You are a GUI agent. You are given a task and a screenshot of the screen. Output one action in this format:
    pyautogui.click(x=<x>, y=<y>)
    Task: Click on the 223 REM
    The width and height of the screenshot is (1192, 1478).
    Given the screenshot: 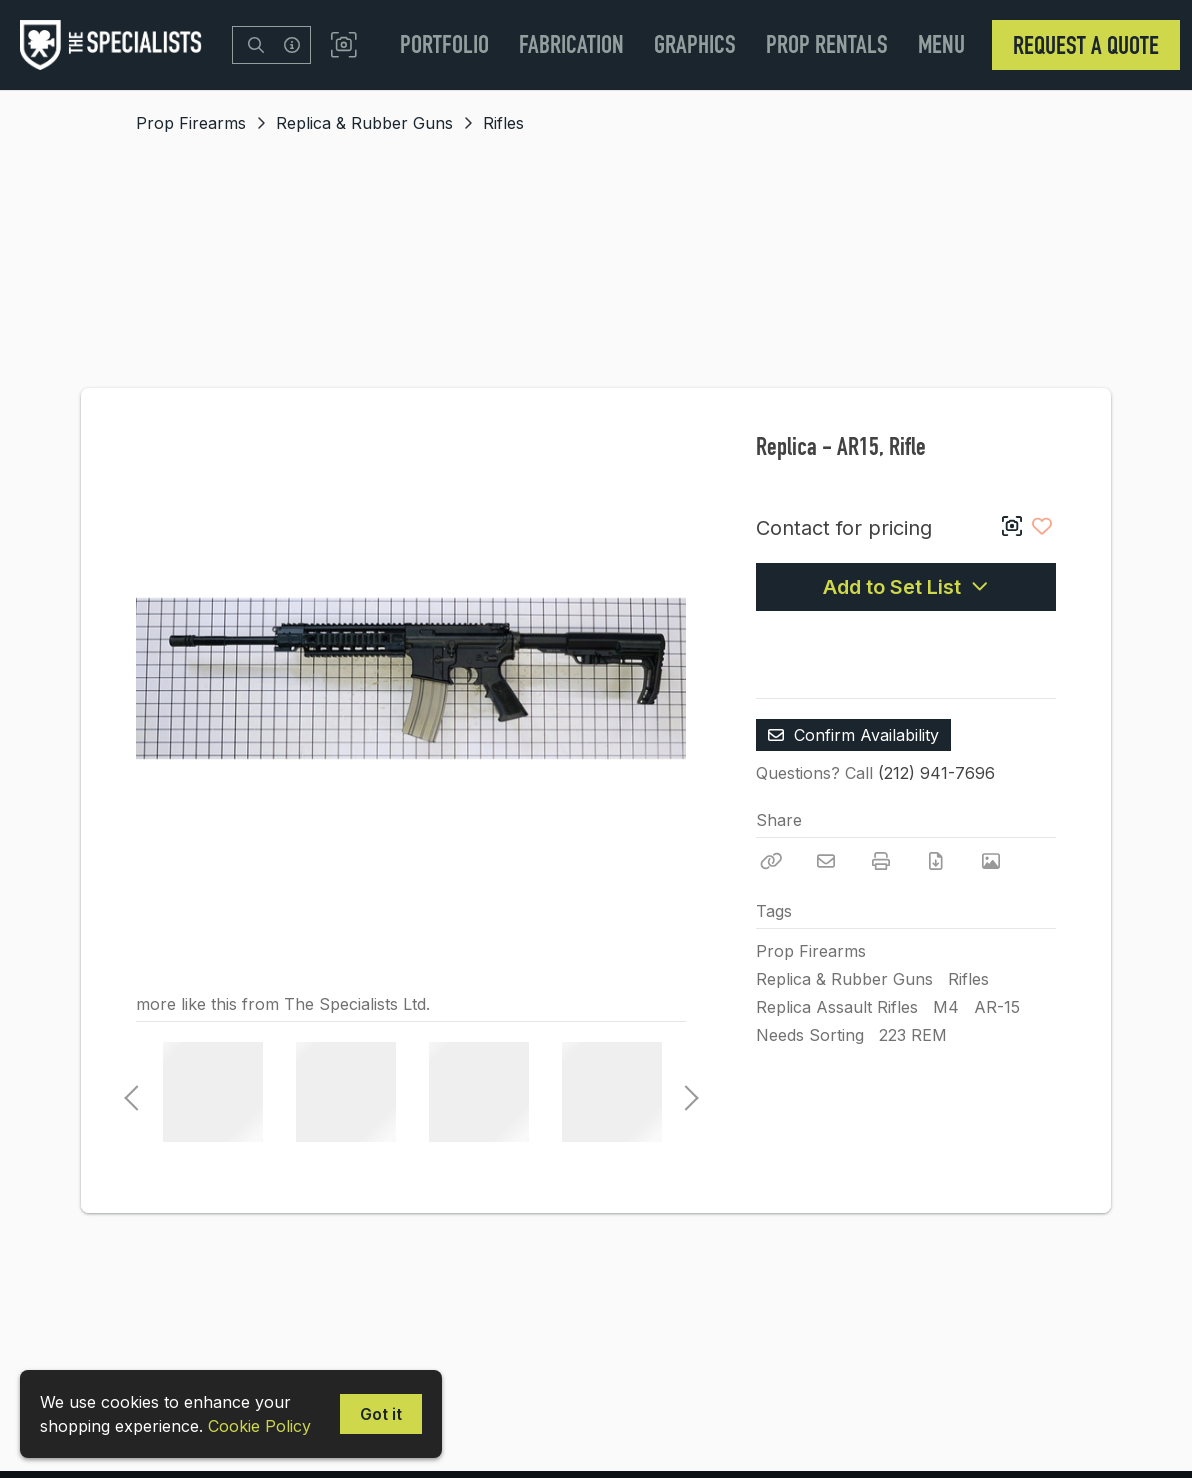 What is the action you would take?
    pyautogui.click(x=913, y=1035)
    